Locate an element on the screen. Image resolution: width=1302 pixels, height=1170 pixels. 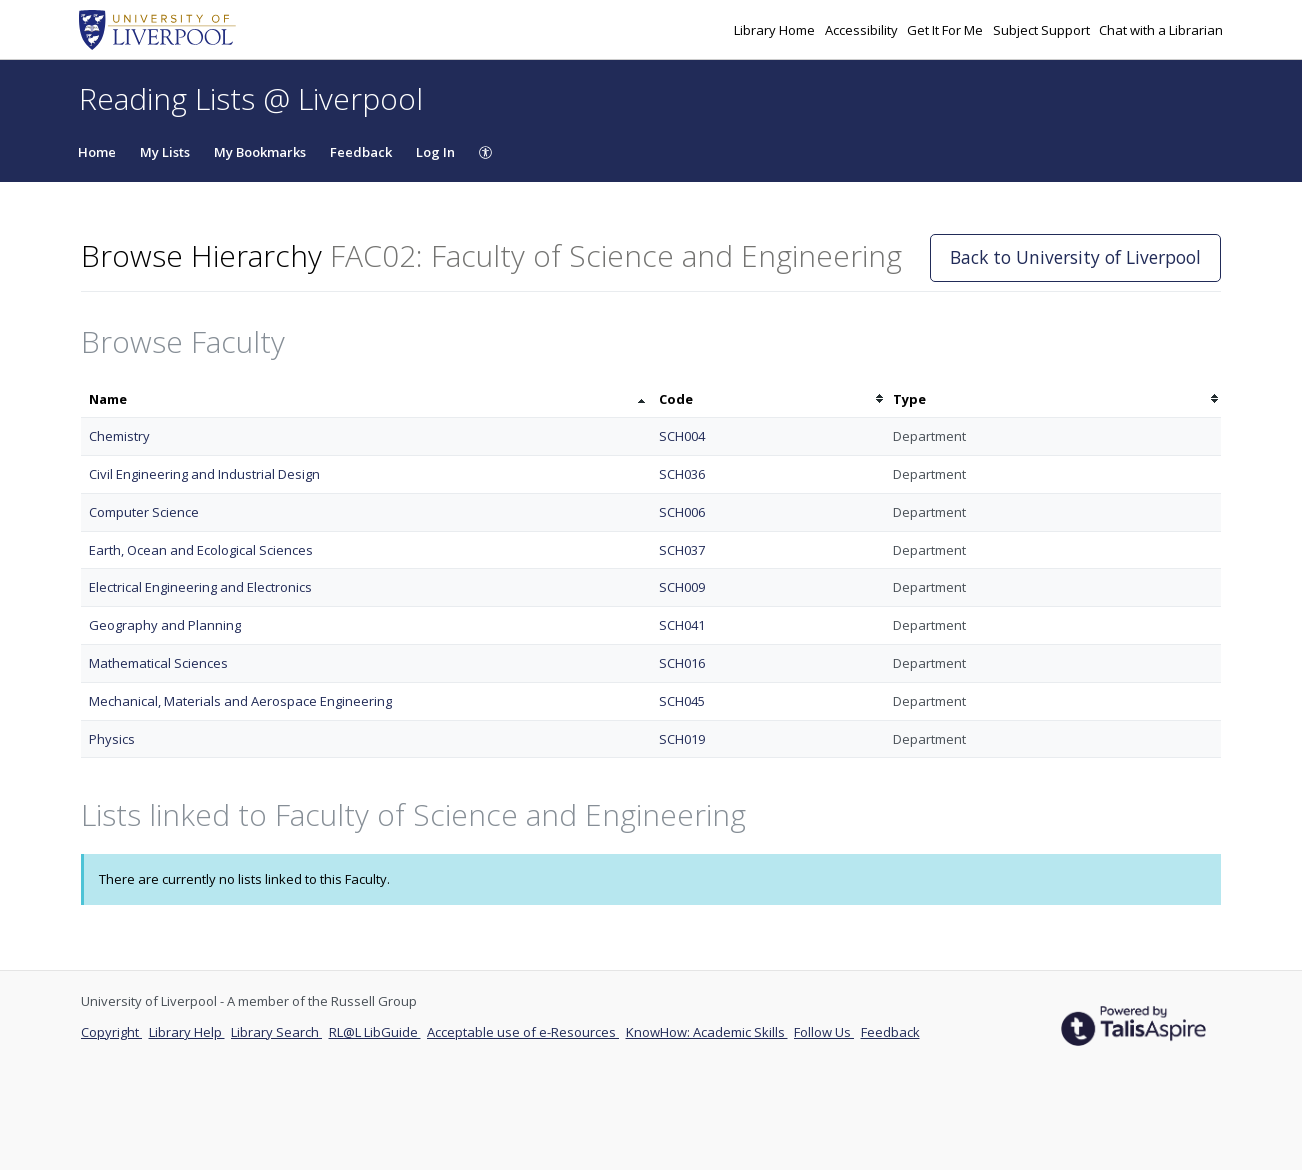
SCH045 is located at coordinates (682, 701).